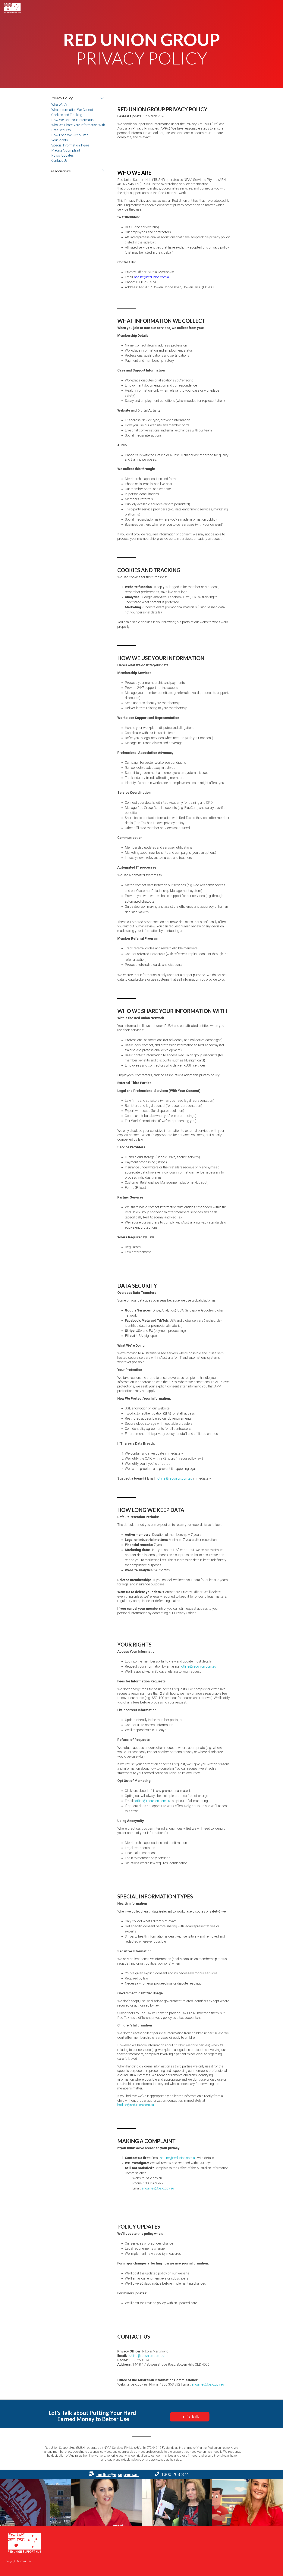  I want to click on Contact Us [menuitem], so click(59, 160).